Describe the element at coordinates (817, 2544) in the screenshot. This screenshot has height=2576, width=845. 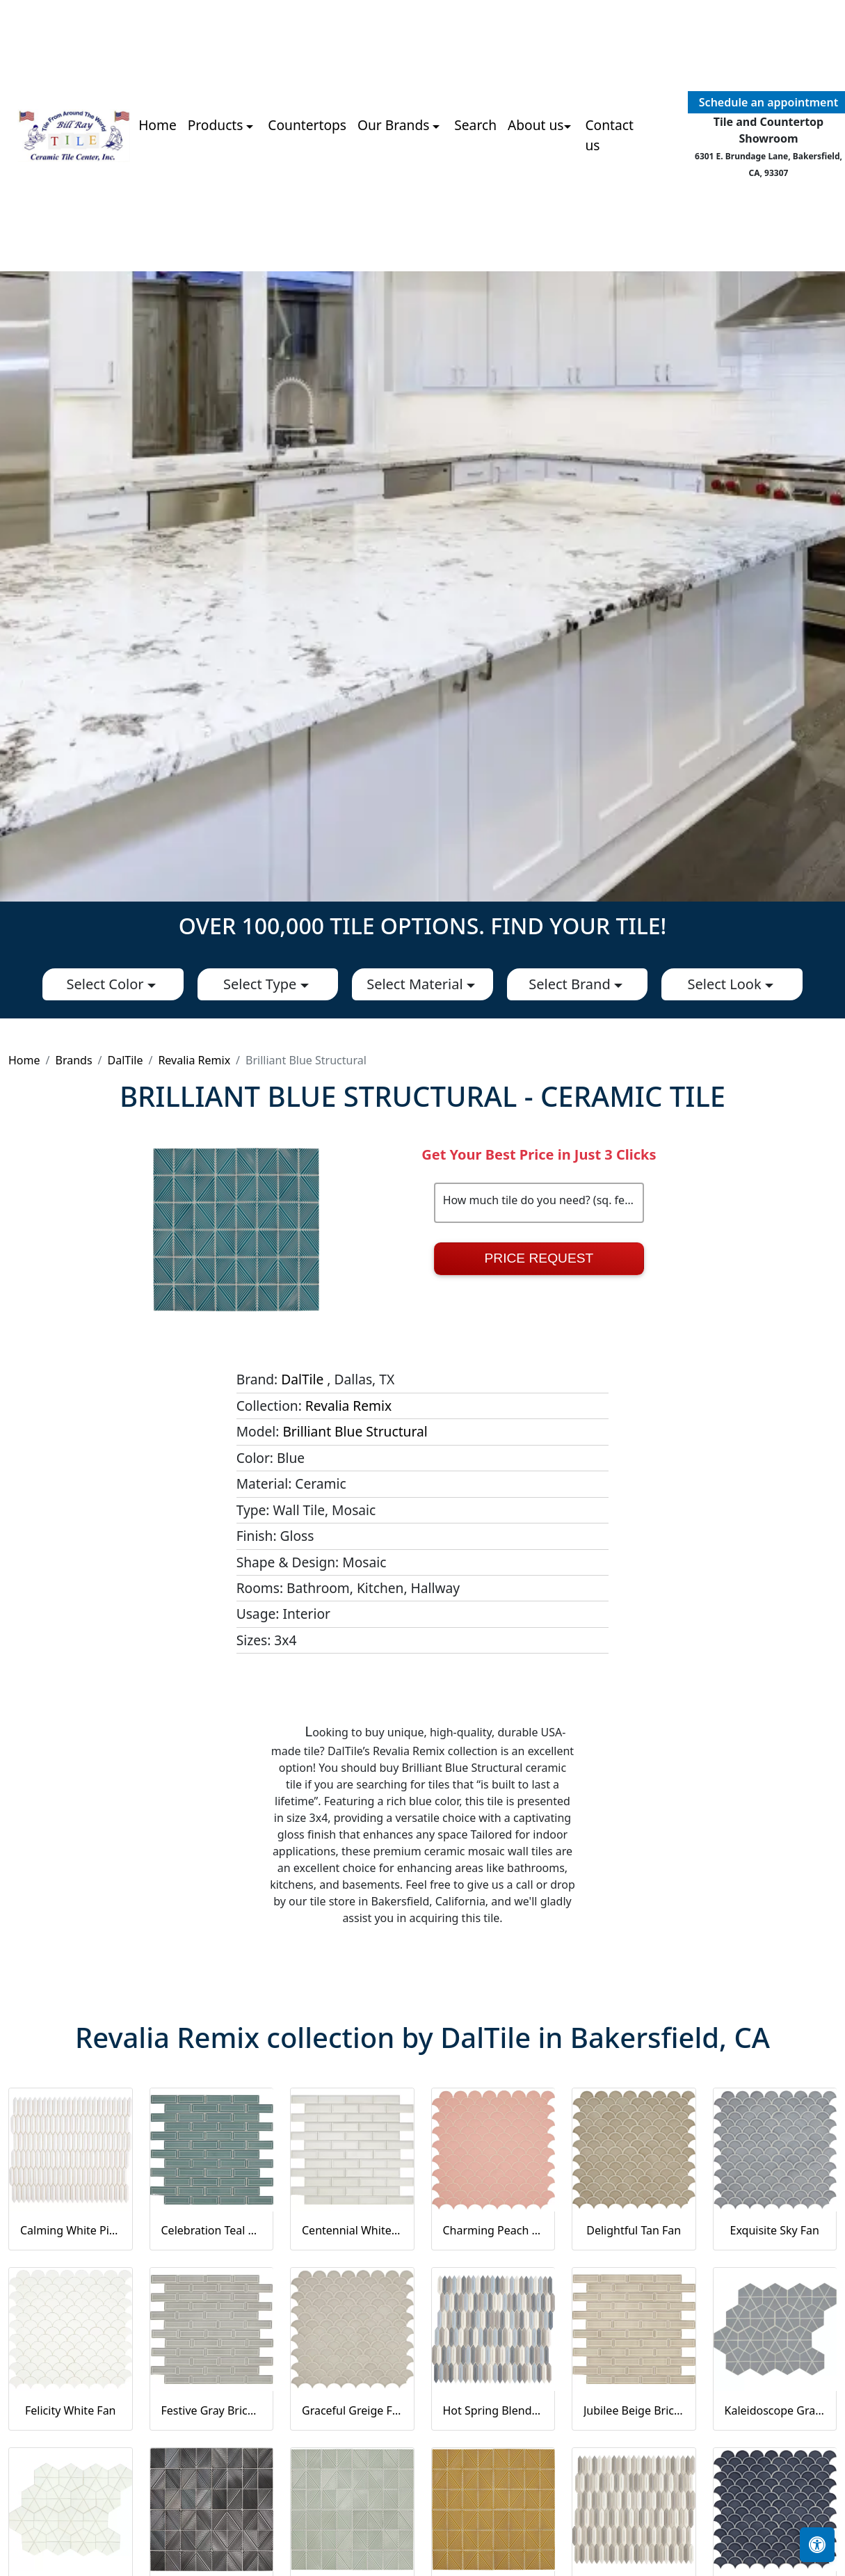
I see `[Open accessibility tools]` at that location.